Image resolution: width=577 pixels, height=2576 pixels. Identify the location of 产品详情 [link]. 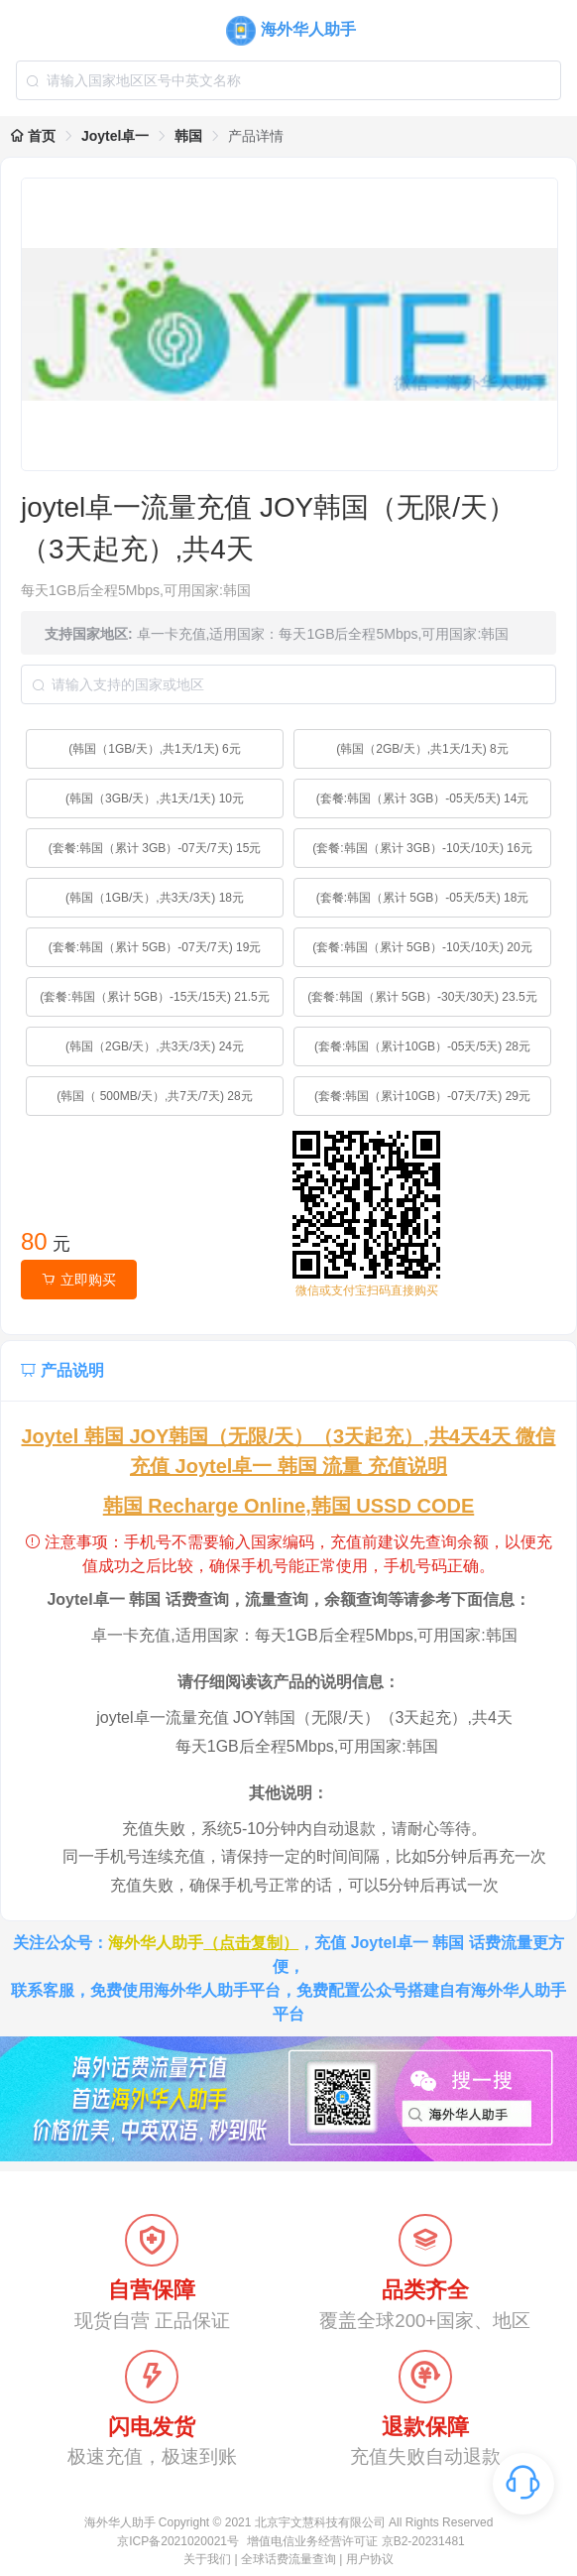
(256, 136).